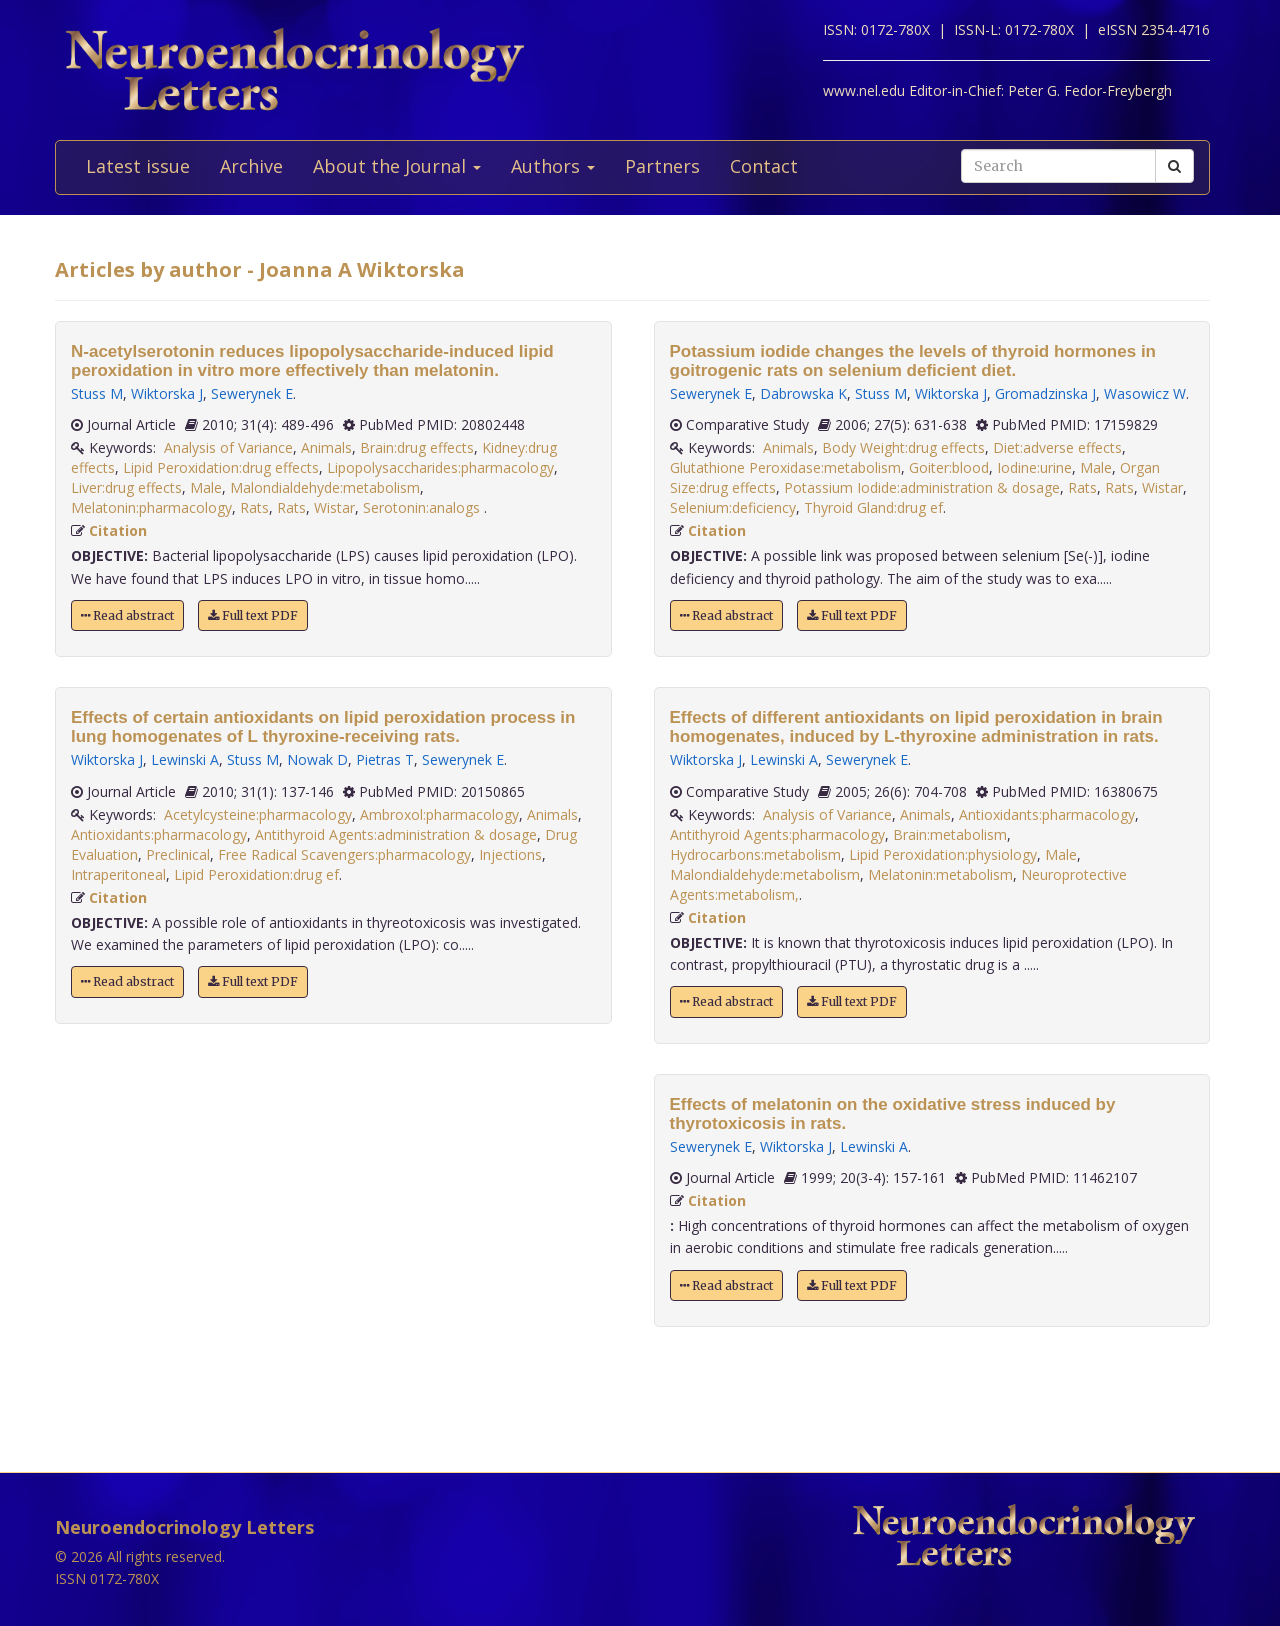 Image resolution: width=1280 pixels, height=1626 pixels. What do you see at coordinates (167, 393) in the screenshot?
I see `Wiktorska J` at bounding box center [167, 393].